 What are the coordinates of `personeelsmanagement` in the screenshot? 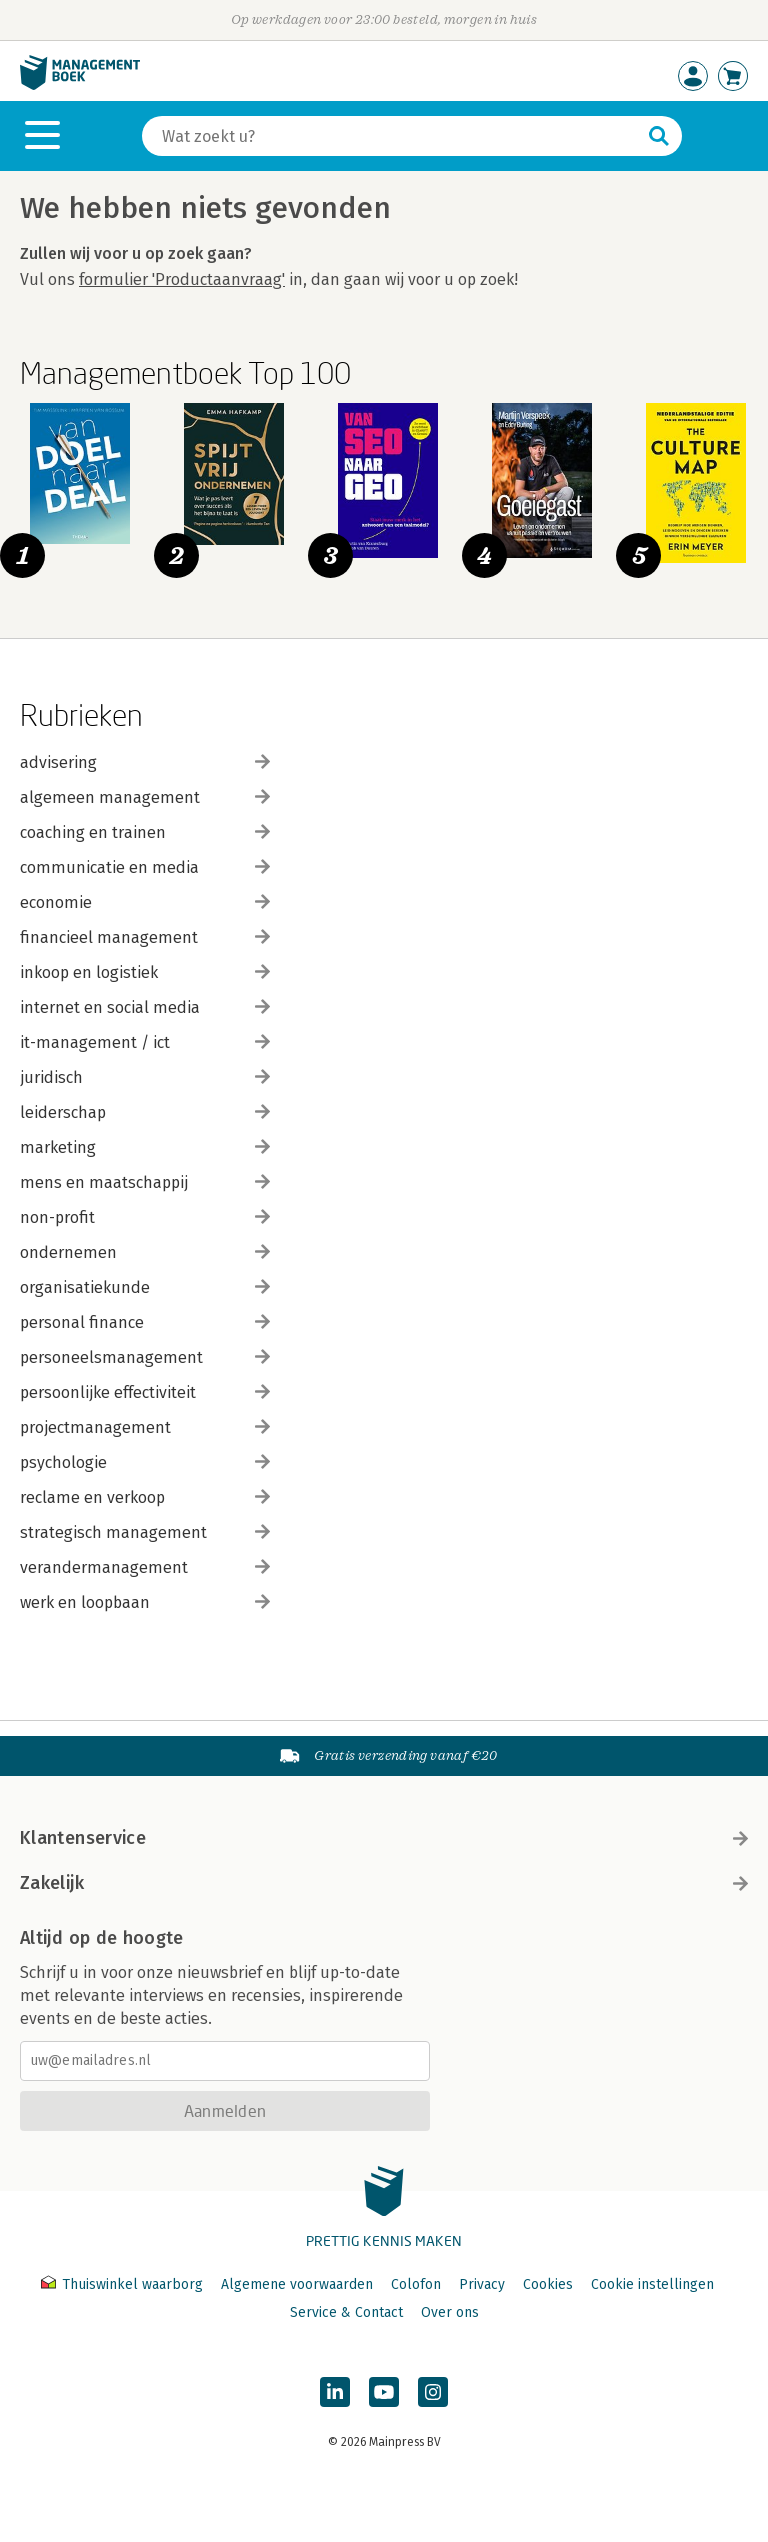 It's located at (145, 1357).